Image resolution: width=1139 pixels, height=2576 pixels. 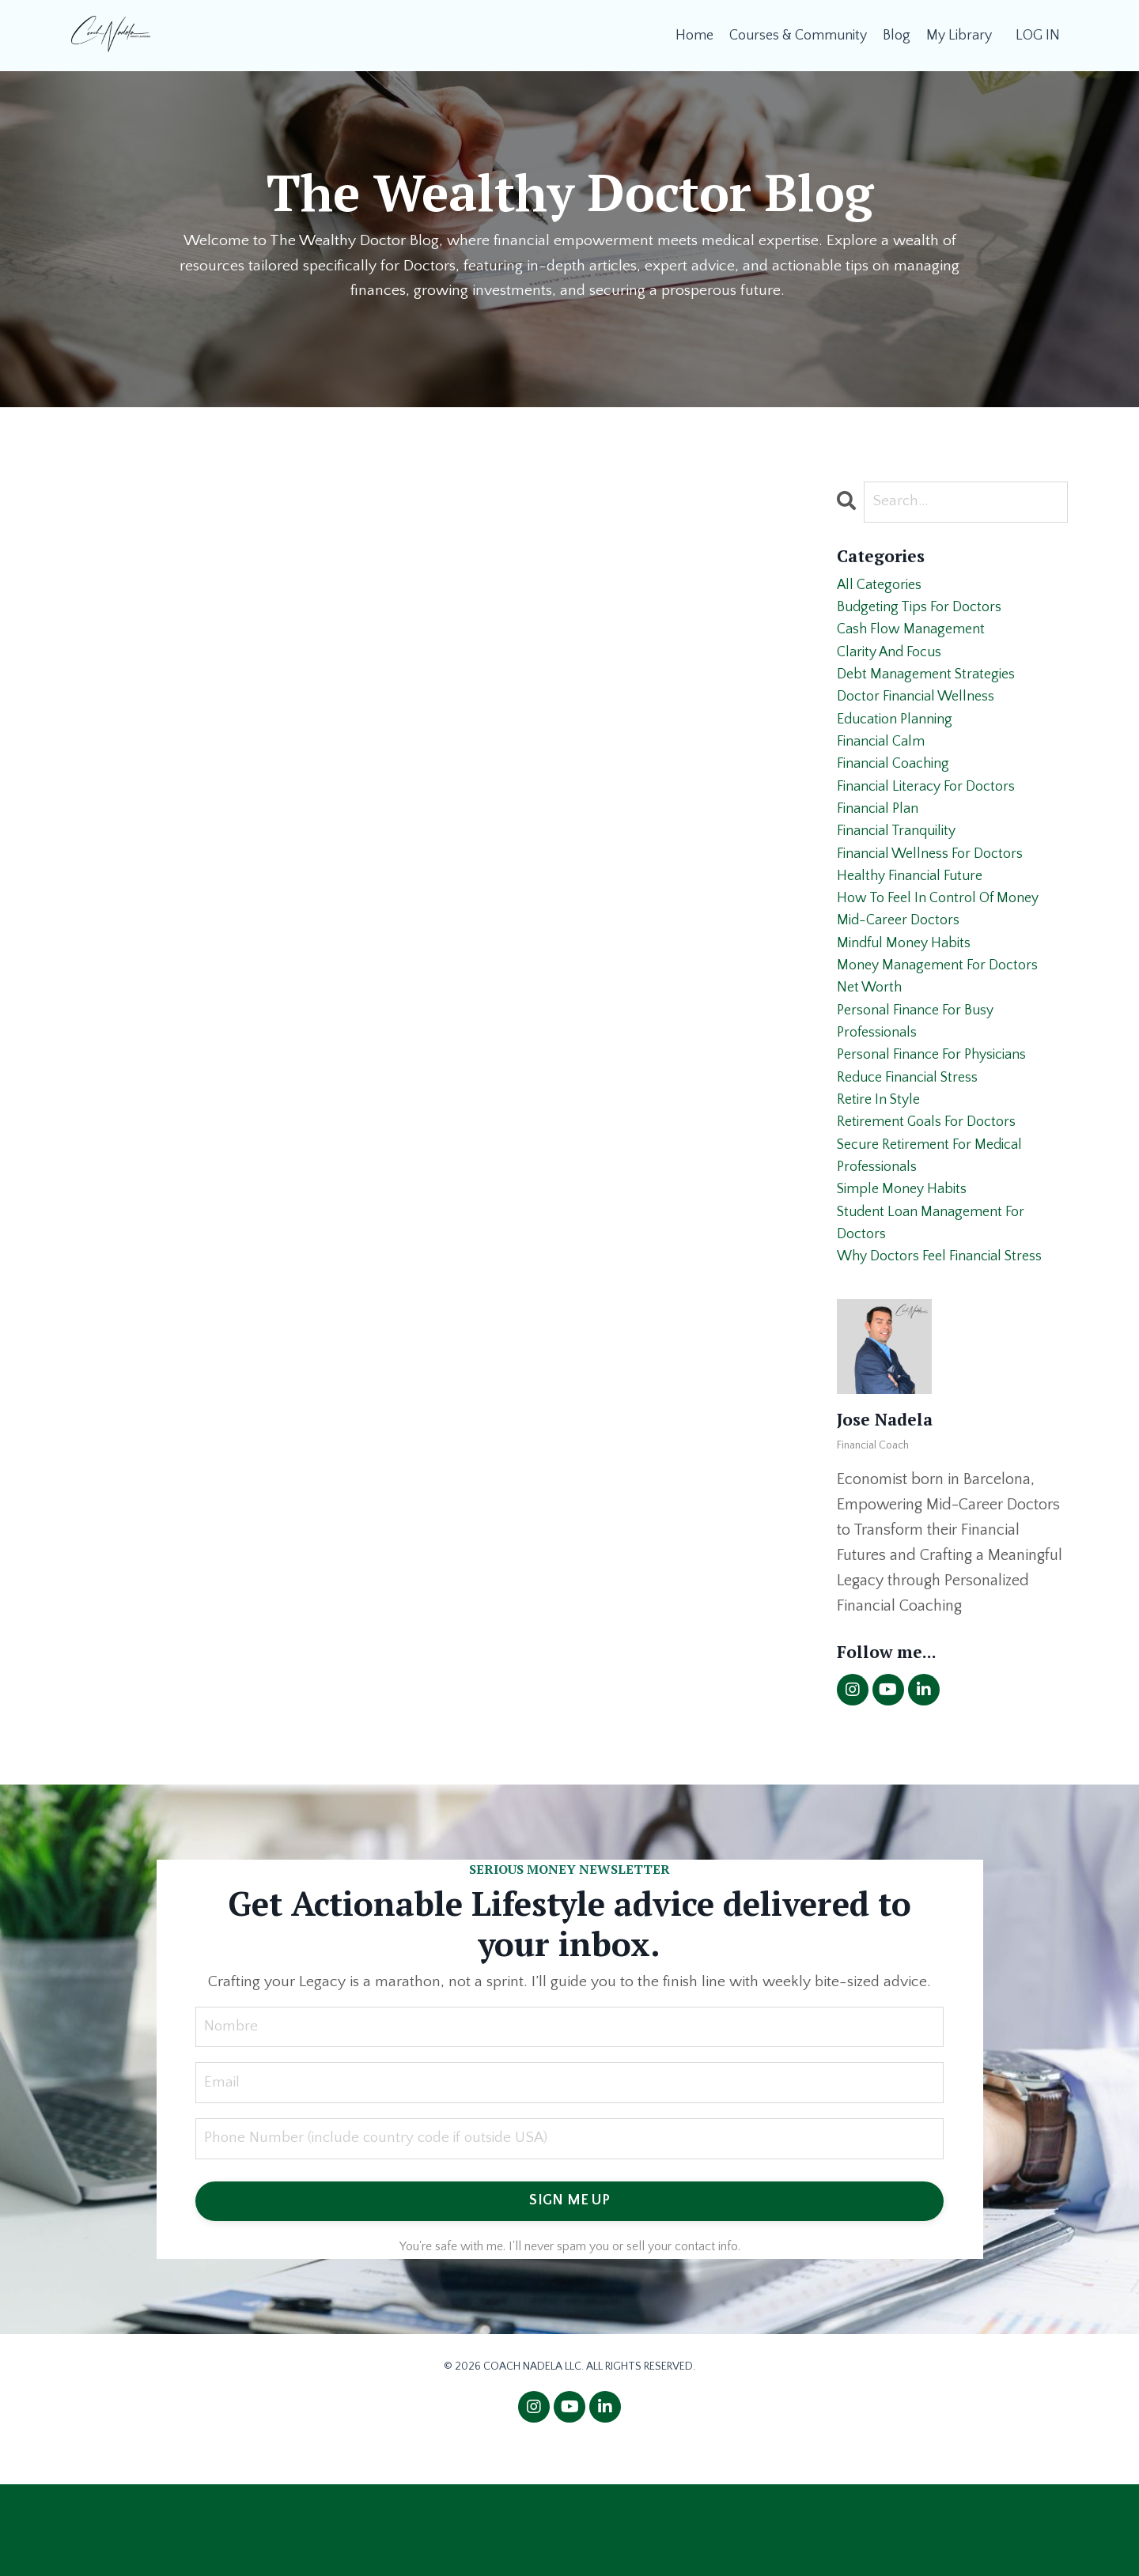 What do you see at coordinates (569, 2294) in the screenshot?
I see `SIGN ME UP [button]` at bounding box center [569, 2294].